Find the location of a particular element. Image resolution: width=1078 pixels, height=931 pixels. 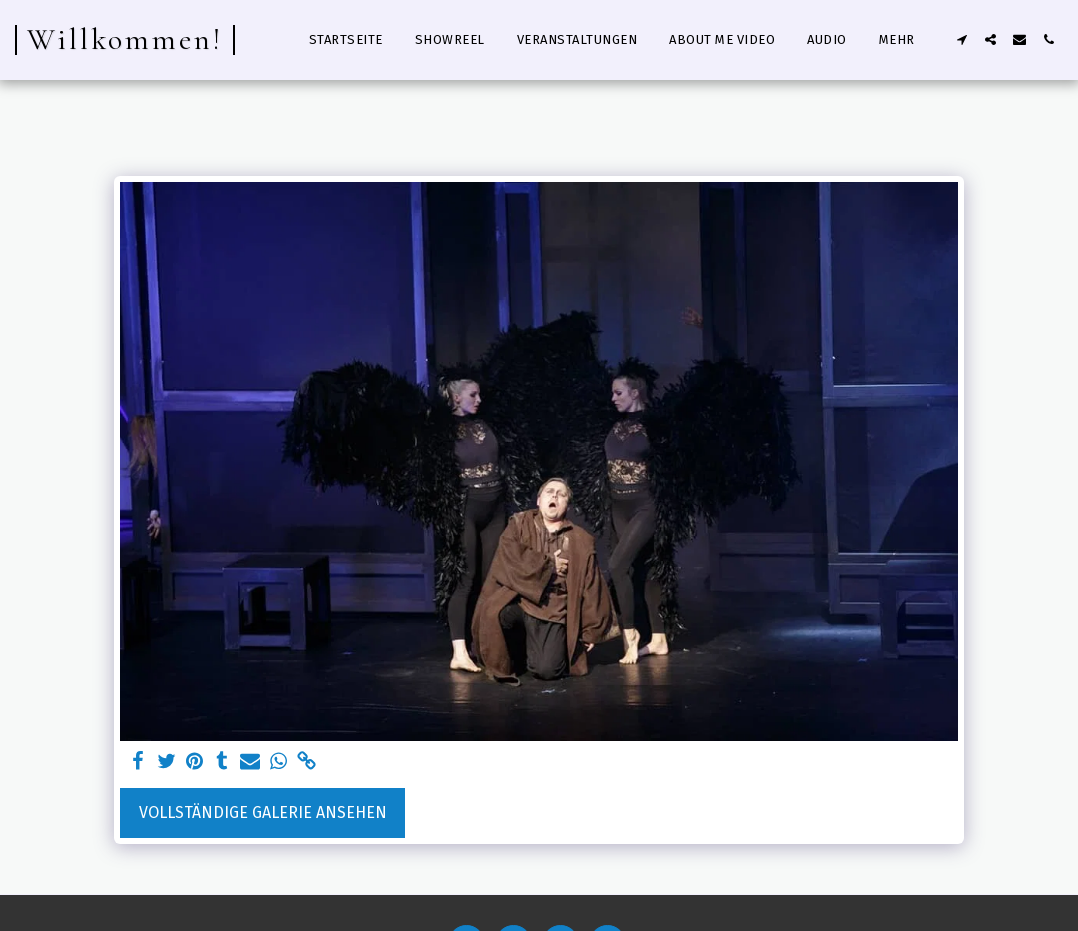

Vollständige Galerie ansehen is located at coordinates (263, 812).